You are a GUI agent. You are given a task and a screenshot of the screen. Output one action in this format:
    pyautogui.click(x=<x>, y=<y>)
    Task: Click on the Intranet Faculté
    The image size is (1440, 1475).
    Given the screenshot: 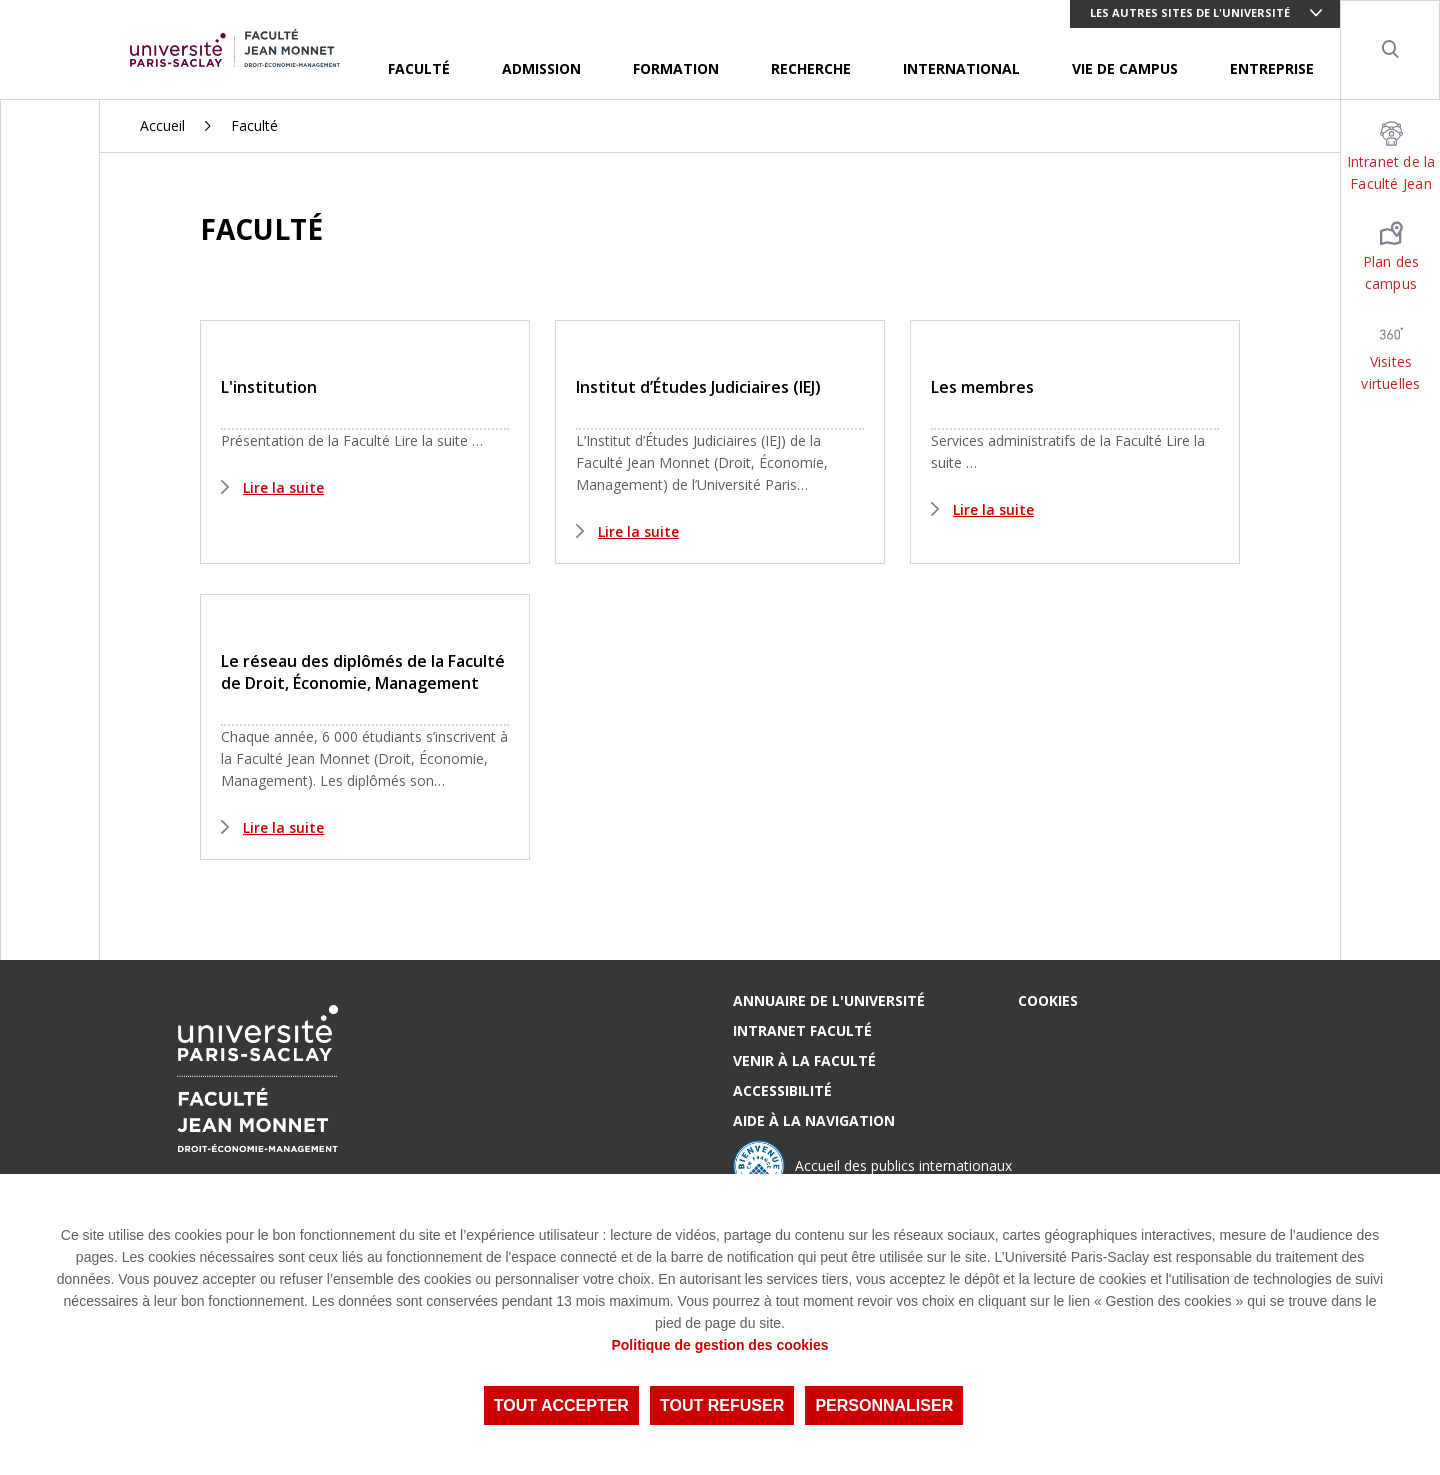 What is the action you would take?
    pyautogui.click(x=802, y=1030)
    